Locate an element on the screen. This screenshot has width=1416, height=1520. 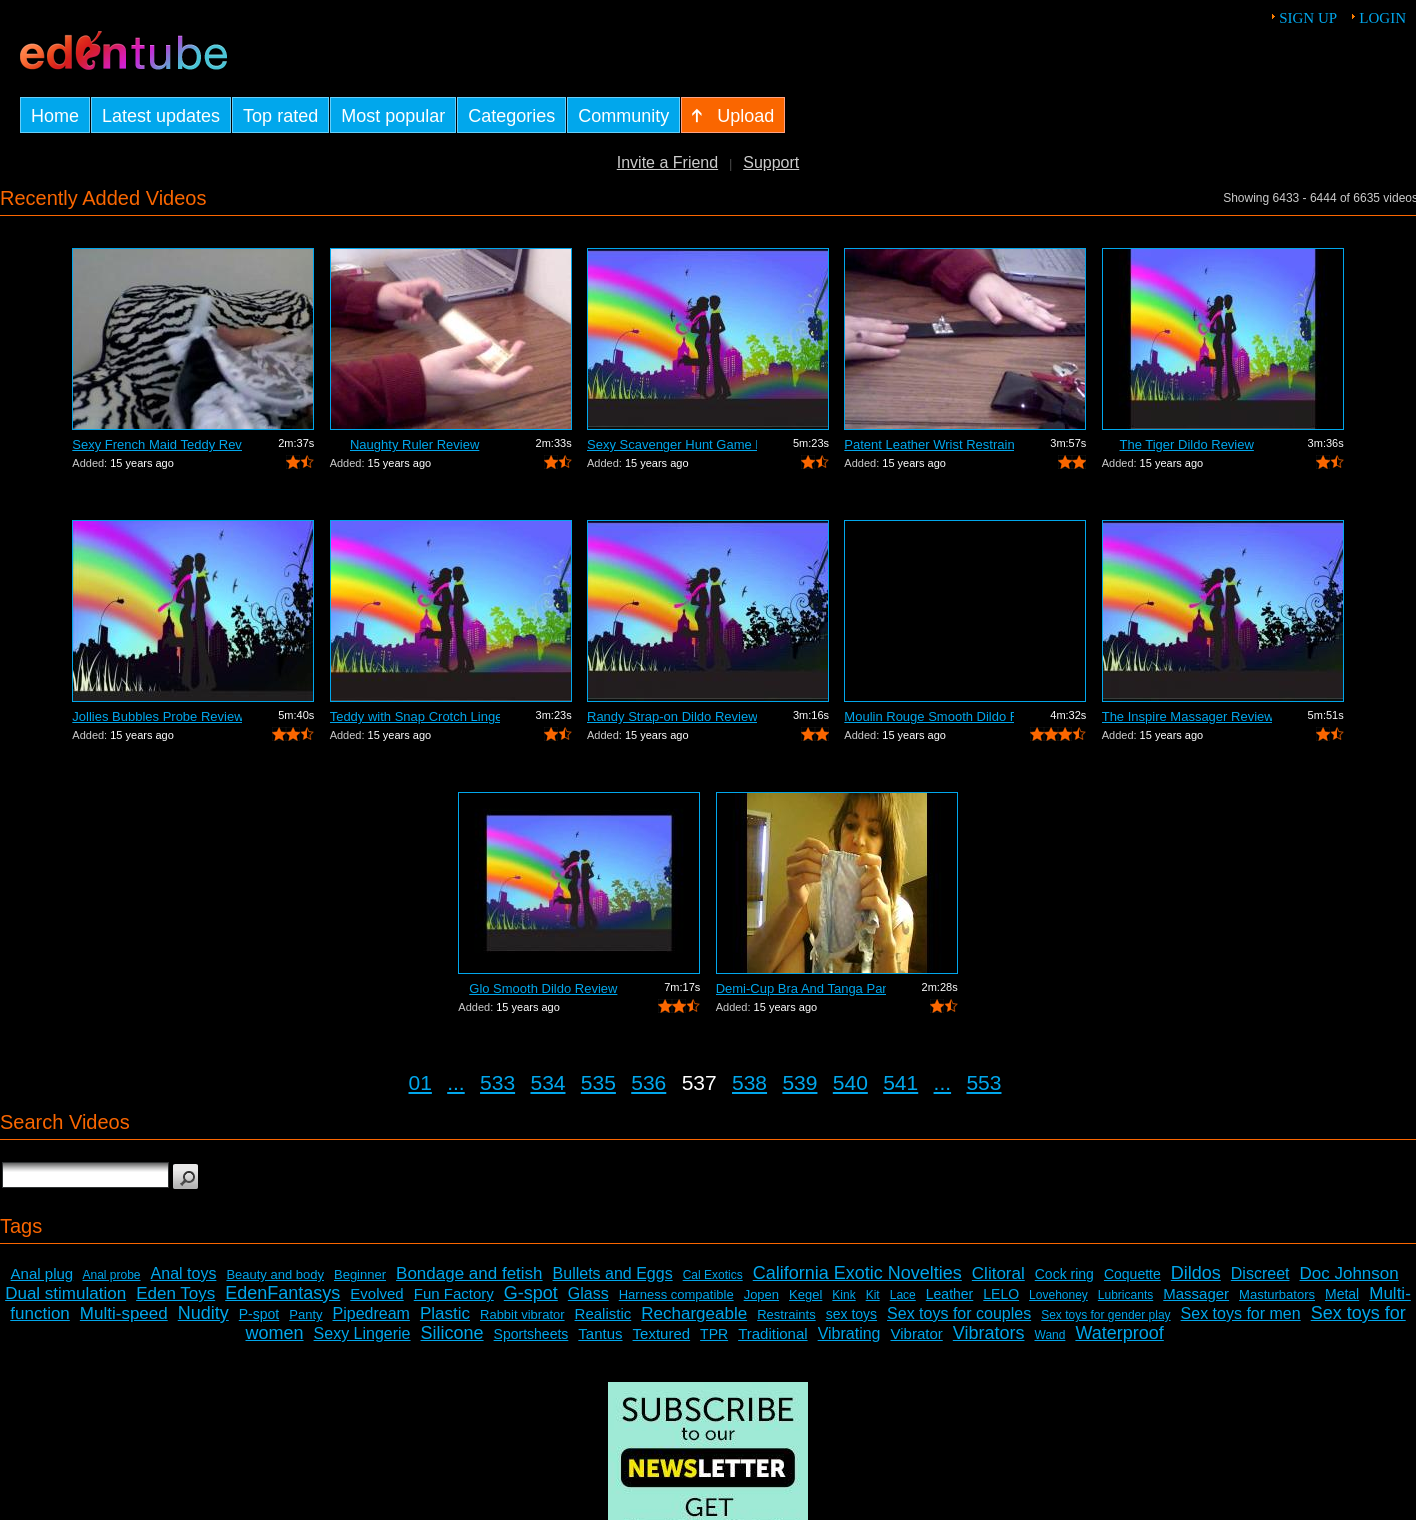
Restraints is located at coordinates (786, 1314).